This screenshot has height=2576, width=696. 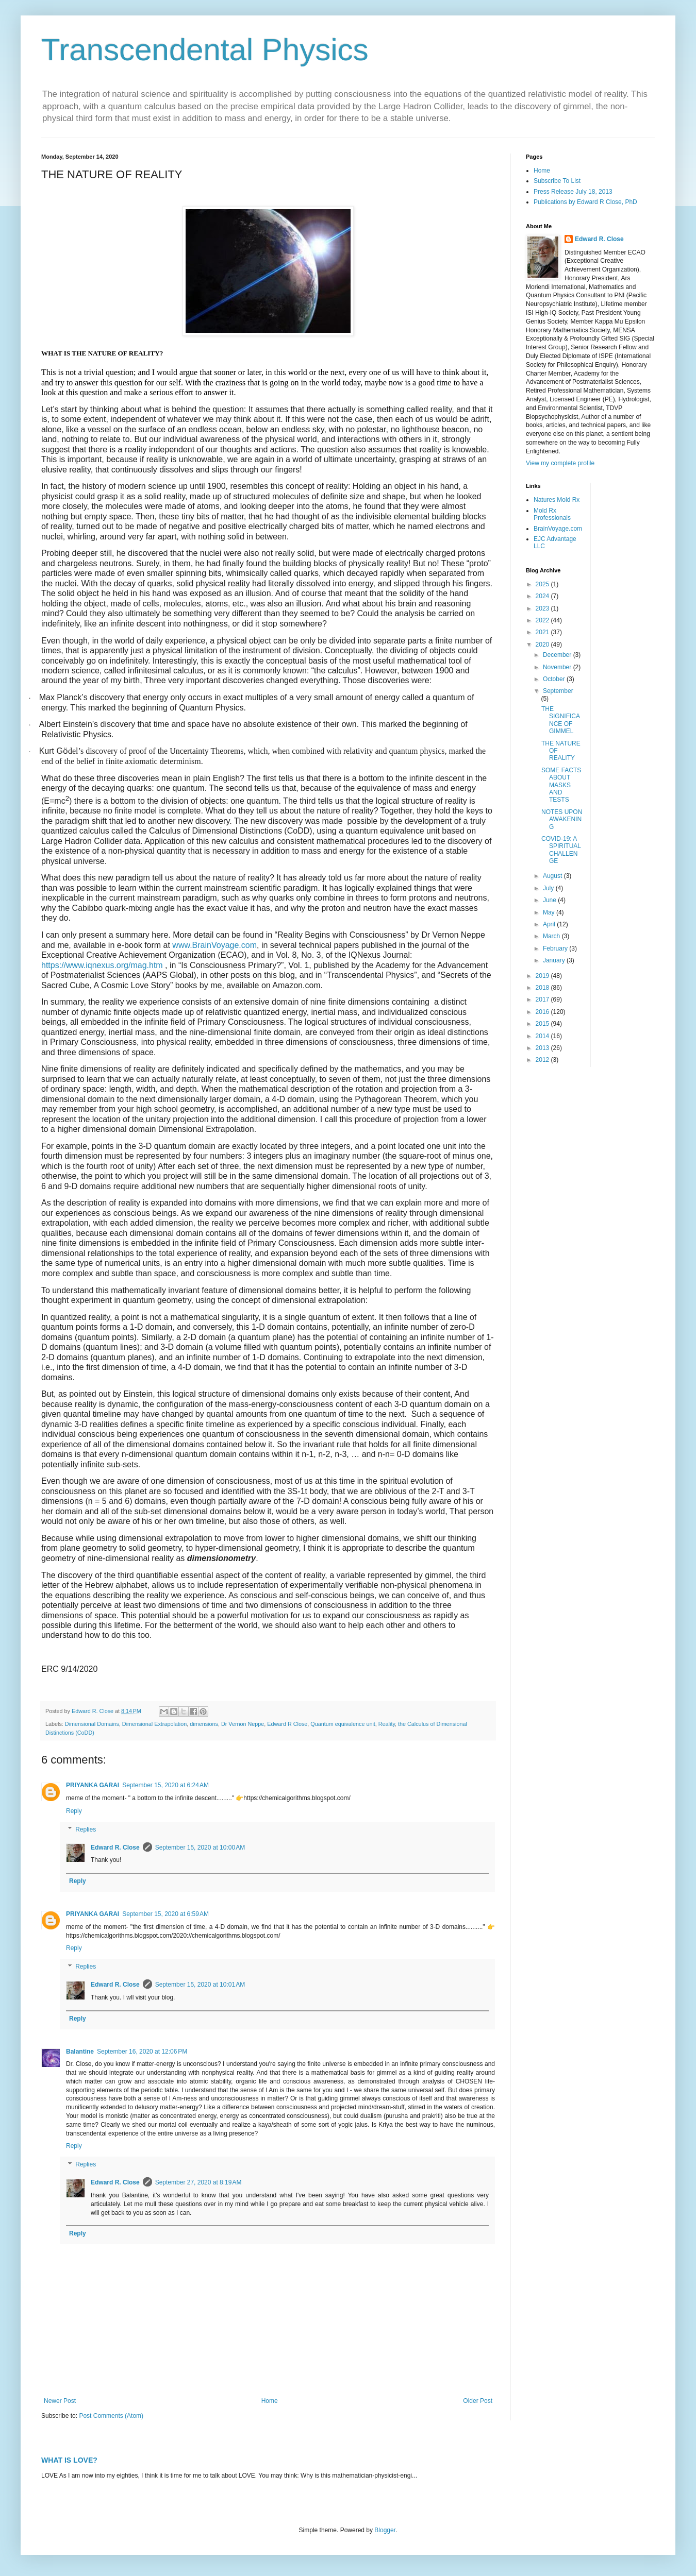 I want to click on Edward R. Close, so click(x=115, y=1847).